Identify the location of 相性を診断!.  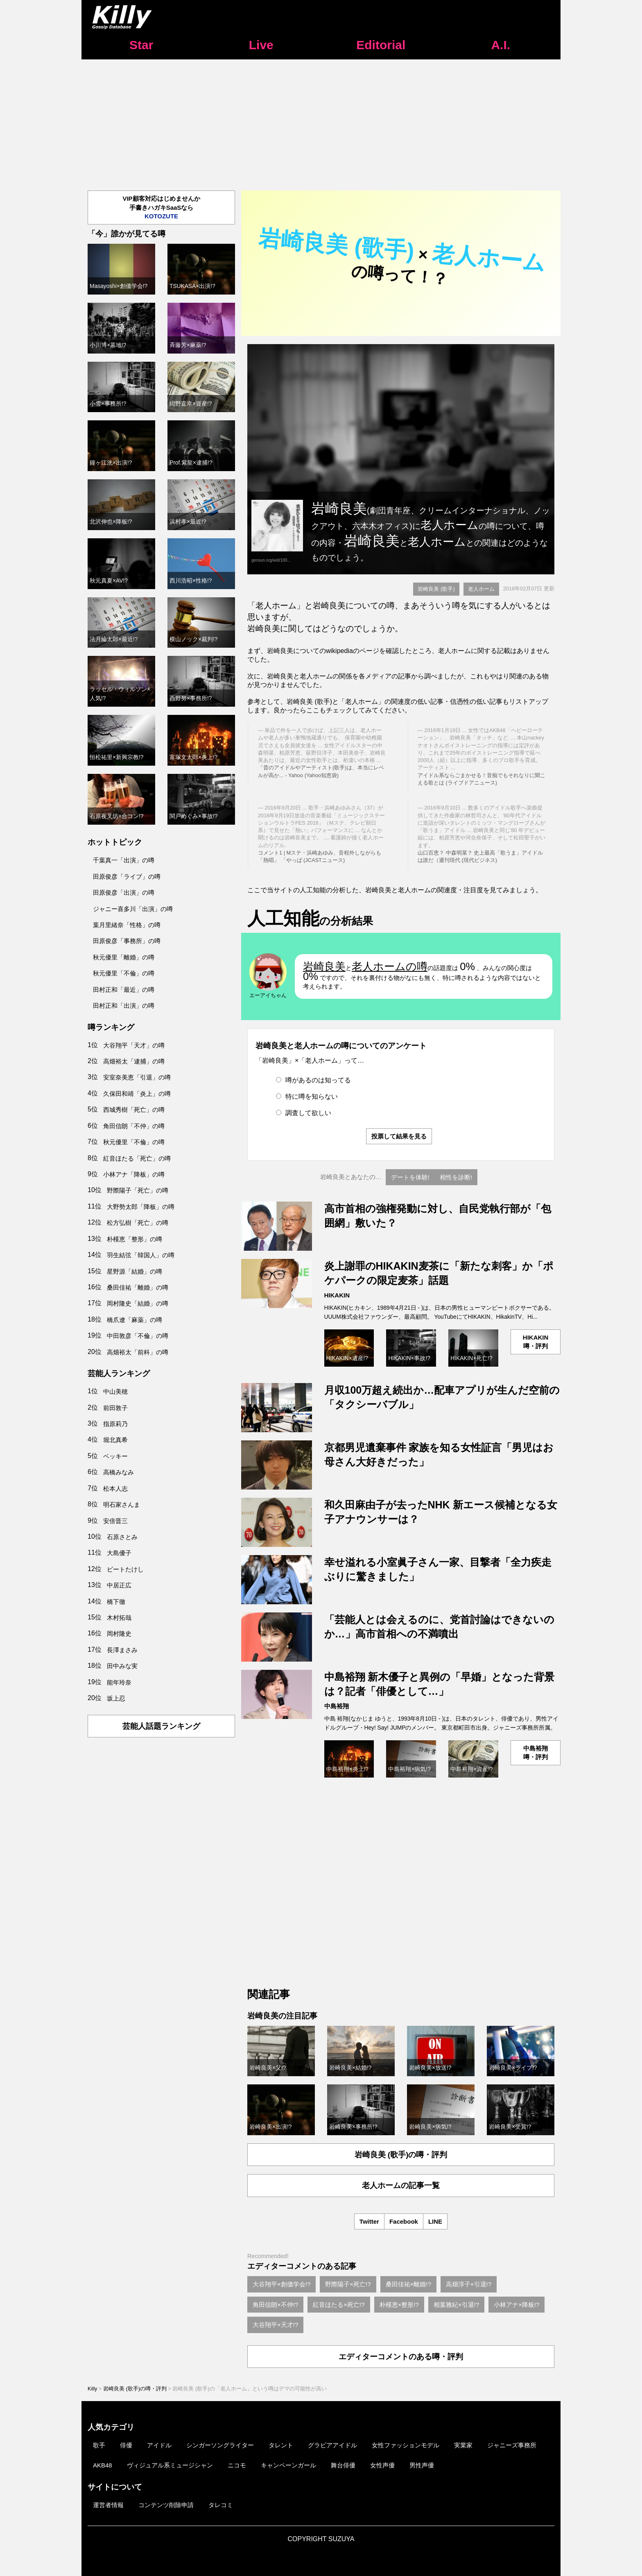
(456, 1177).